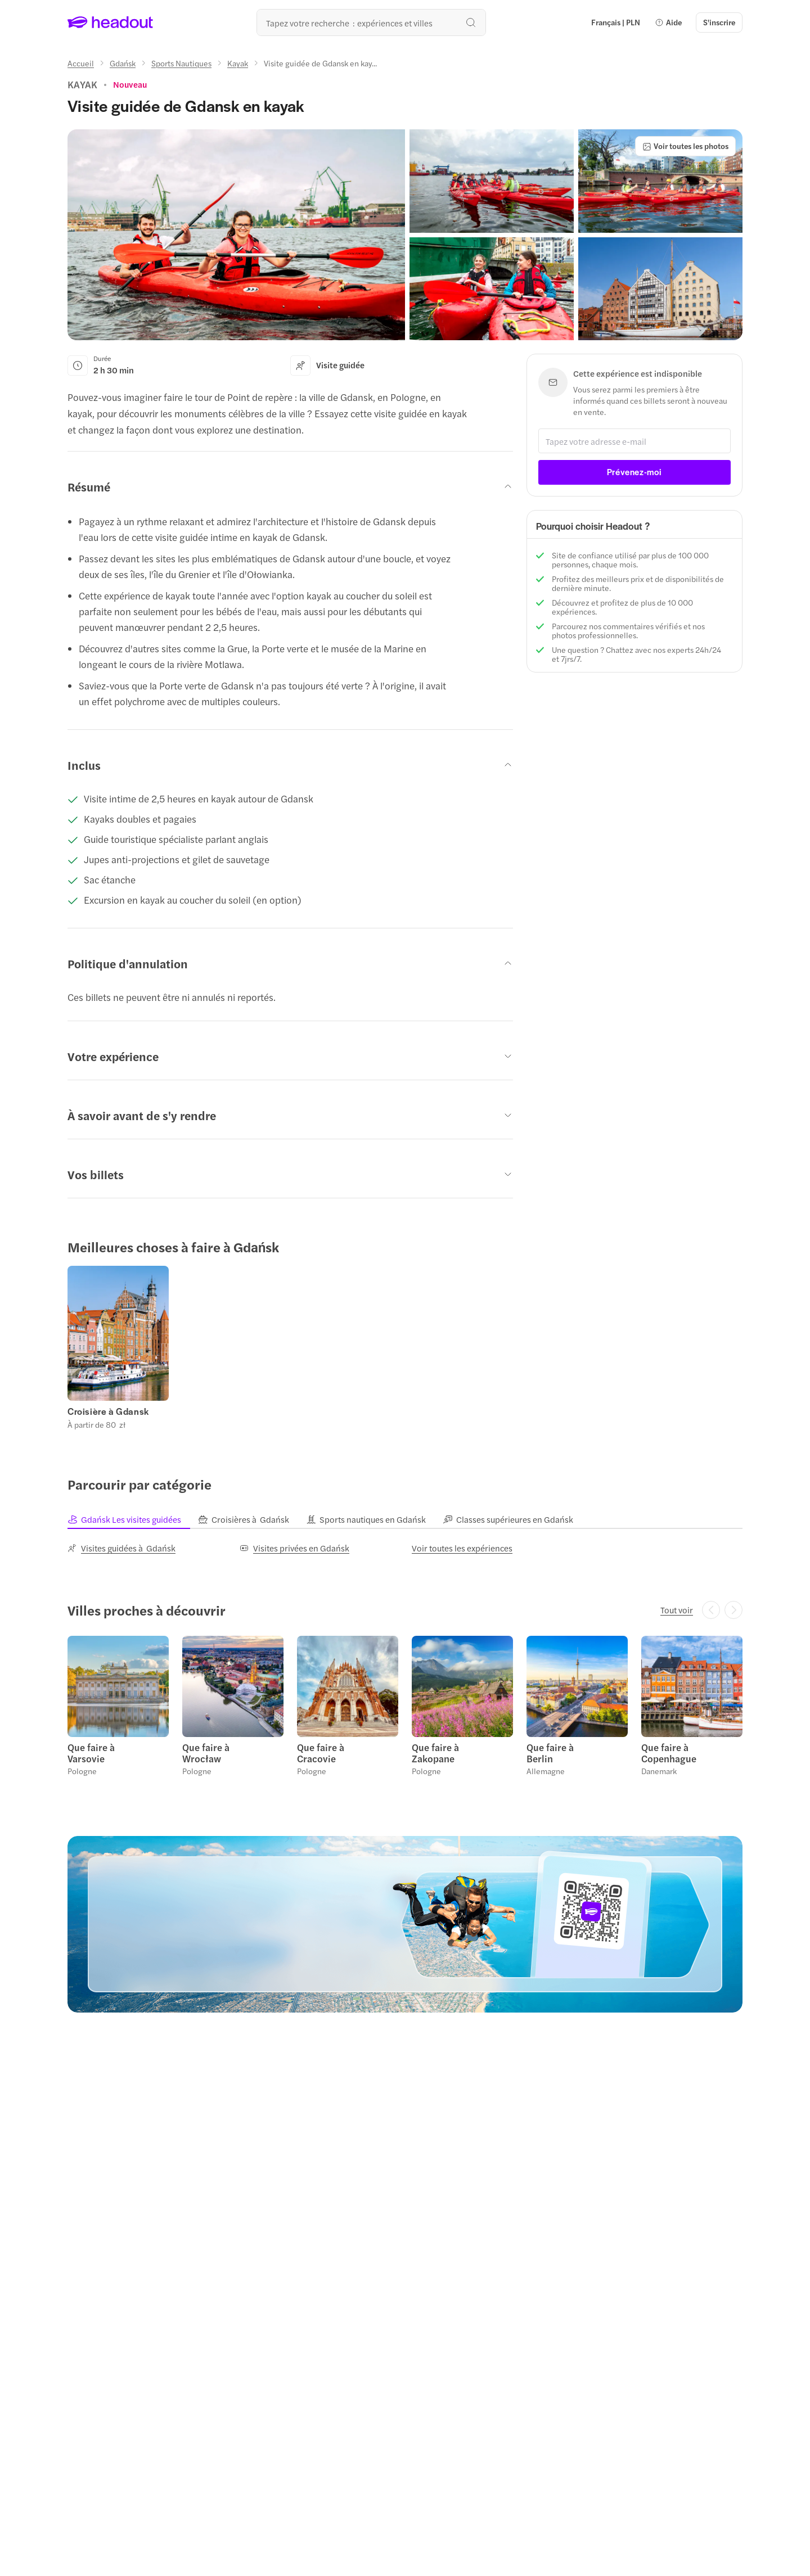  Describe the element at coordinates (294, 1548) in the screenshot. I see `[Visites privées en Gdańsk]` at that location.